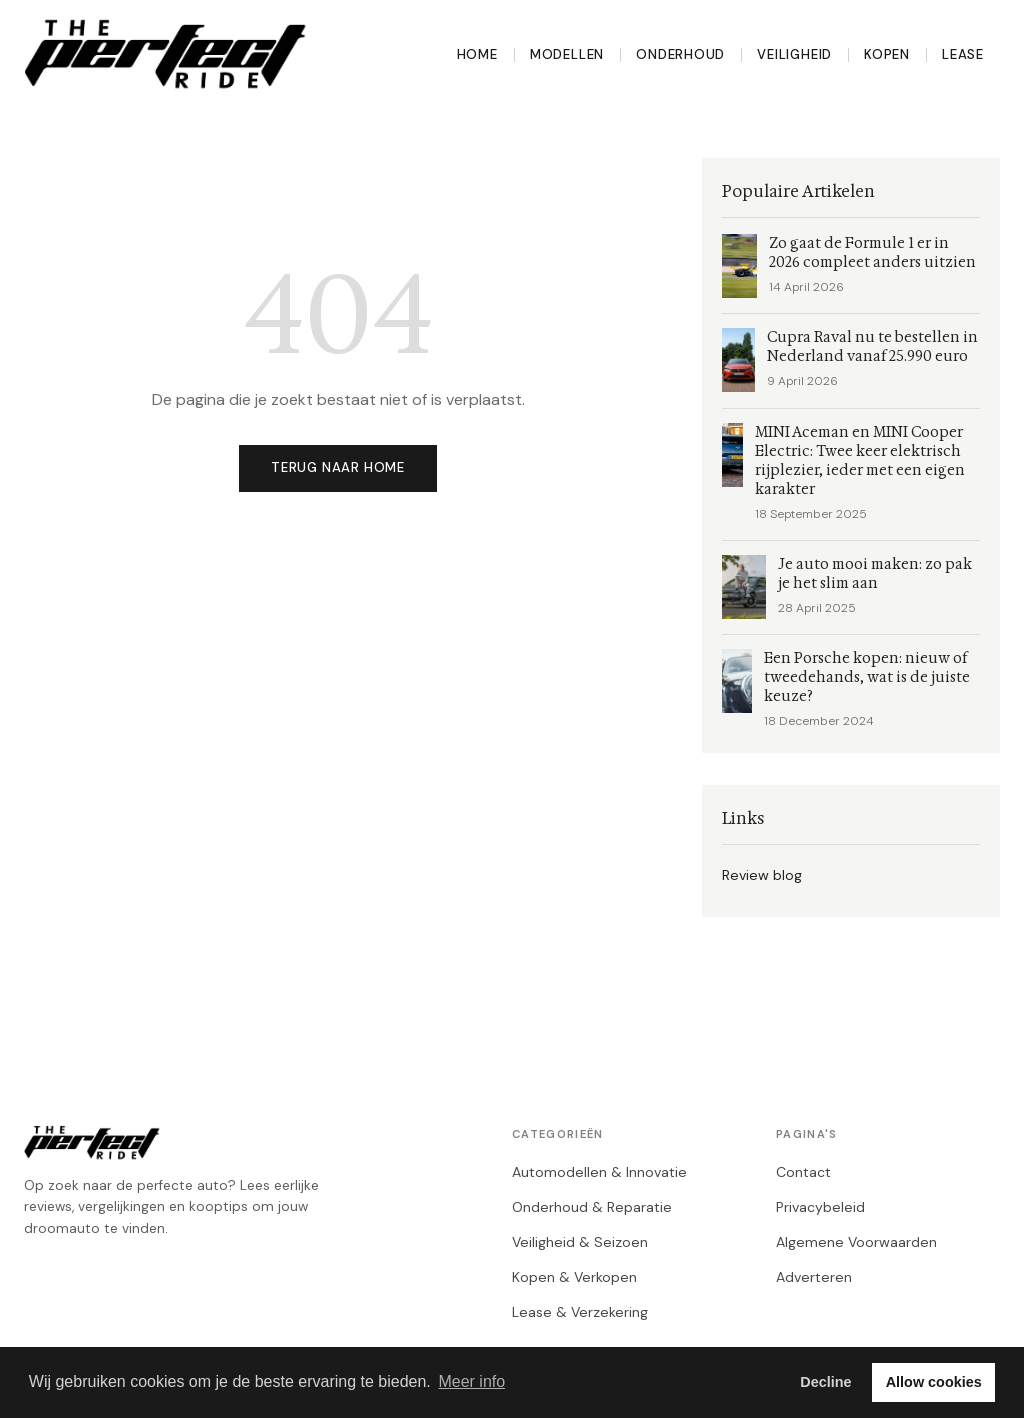  What do you see at coordinates (820, 1207) in the screenshot?
I see `Privacybeleid` at bounding box center [820, 1207].